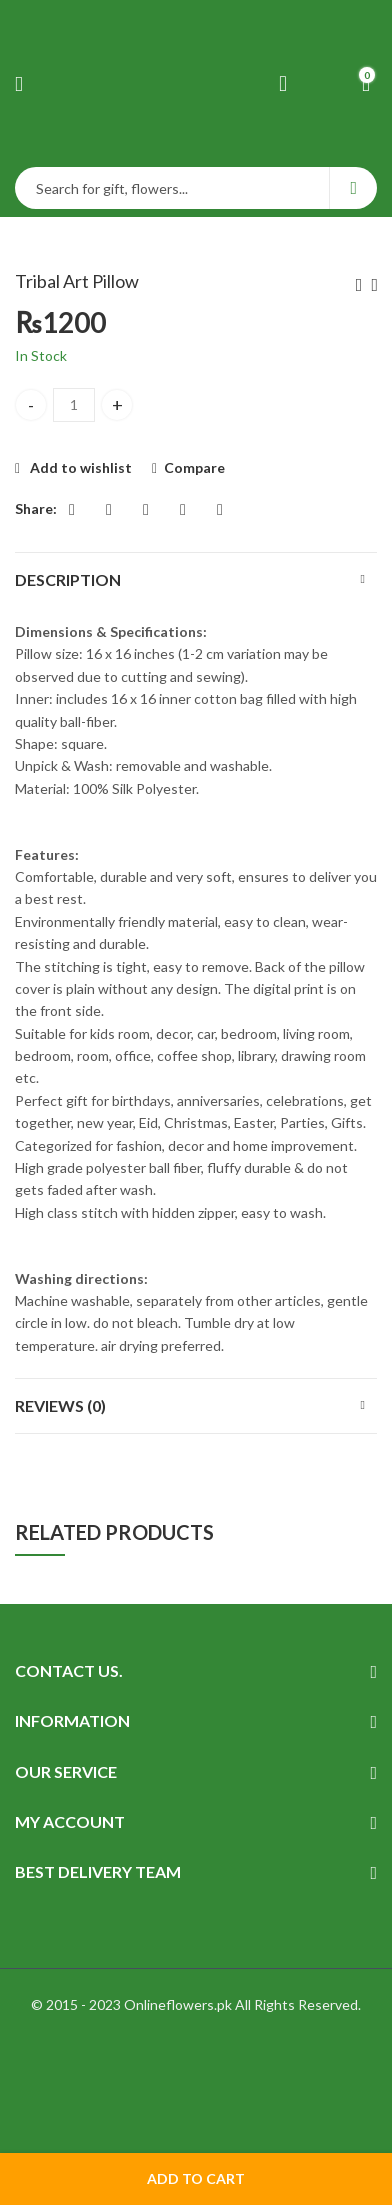 The image size is (392, 2205). What do you see at coordinates (68, 579) in the screenshot?
I see `Description` at bounding box center [68, 579].